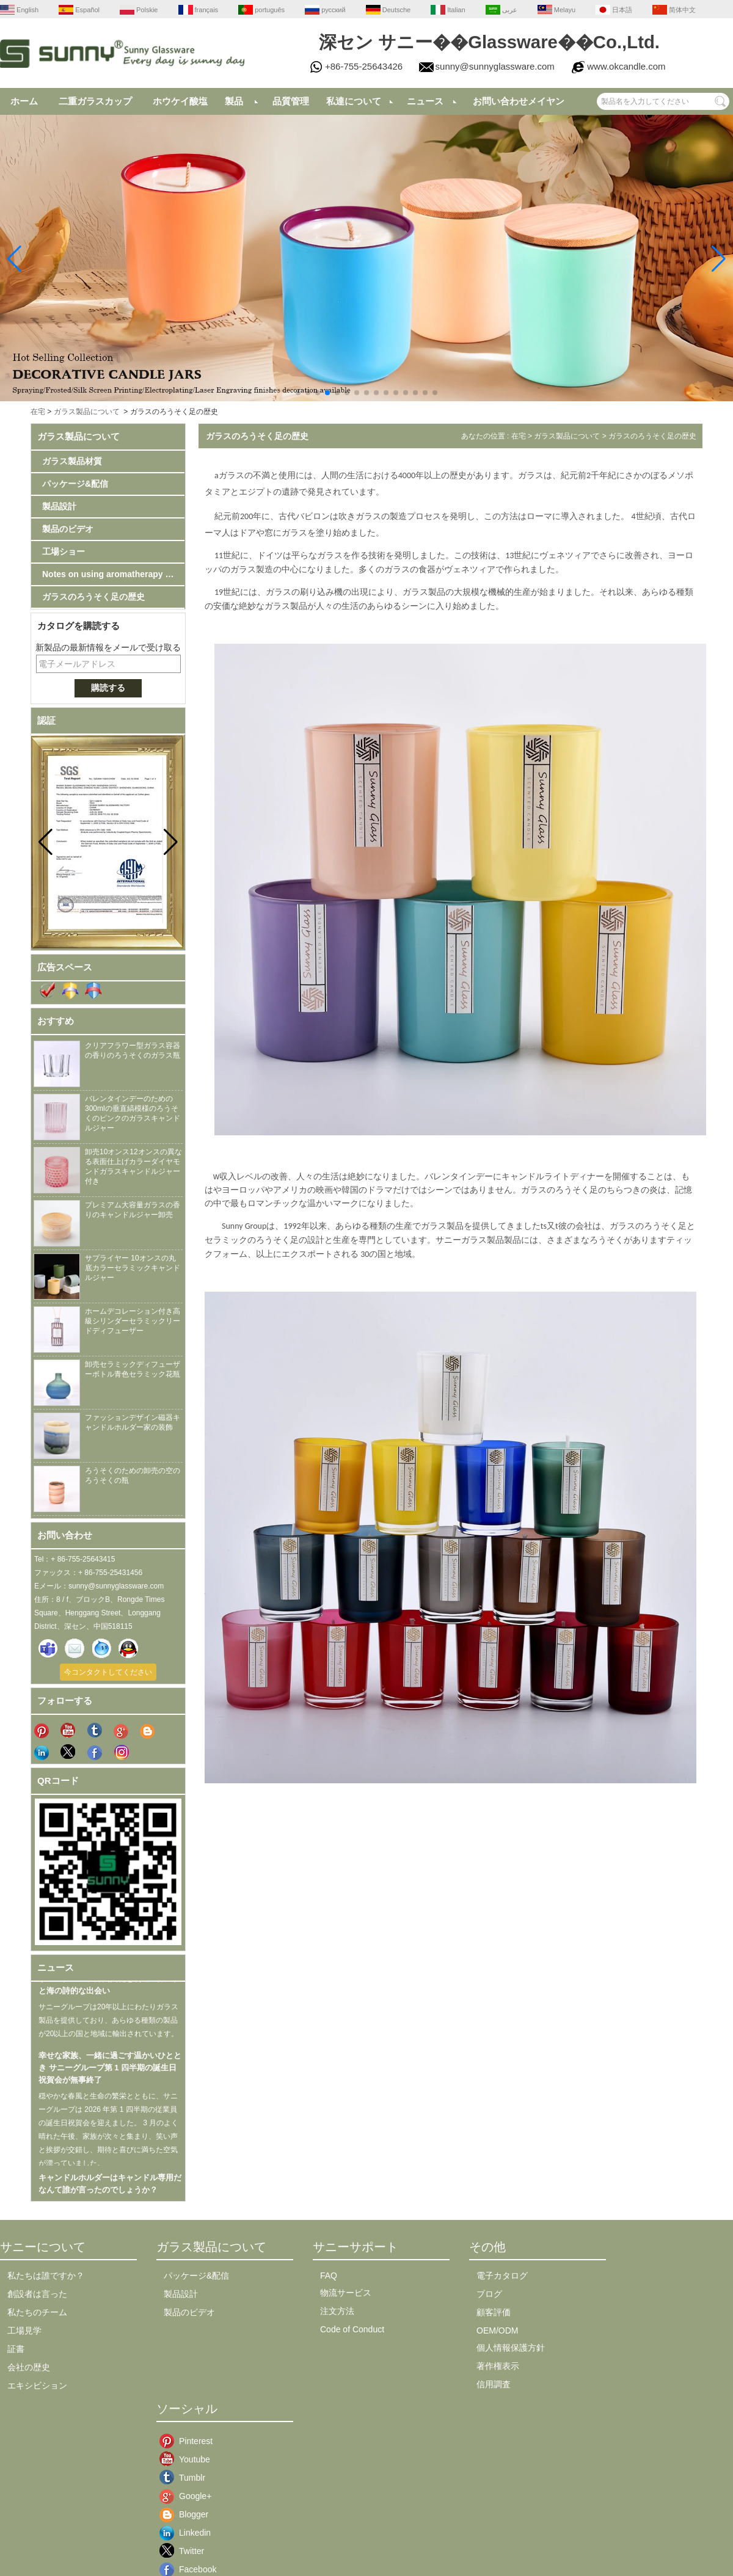 The image size is (733, 2576). What do you see at coordinates (188, 2478) in the screenshot?
I see `Tumblr` at bounding box center [188, 2478].